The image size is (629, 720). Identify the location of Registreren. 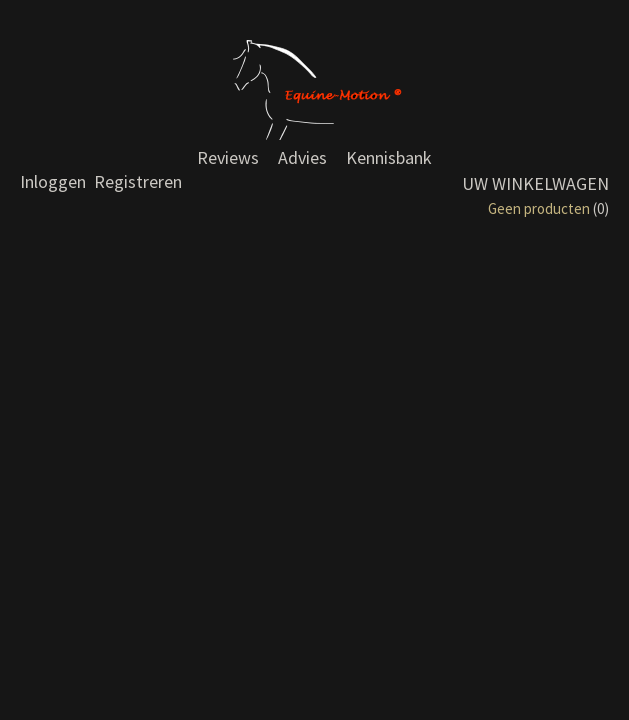
(138, 181).